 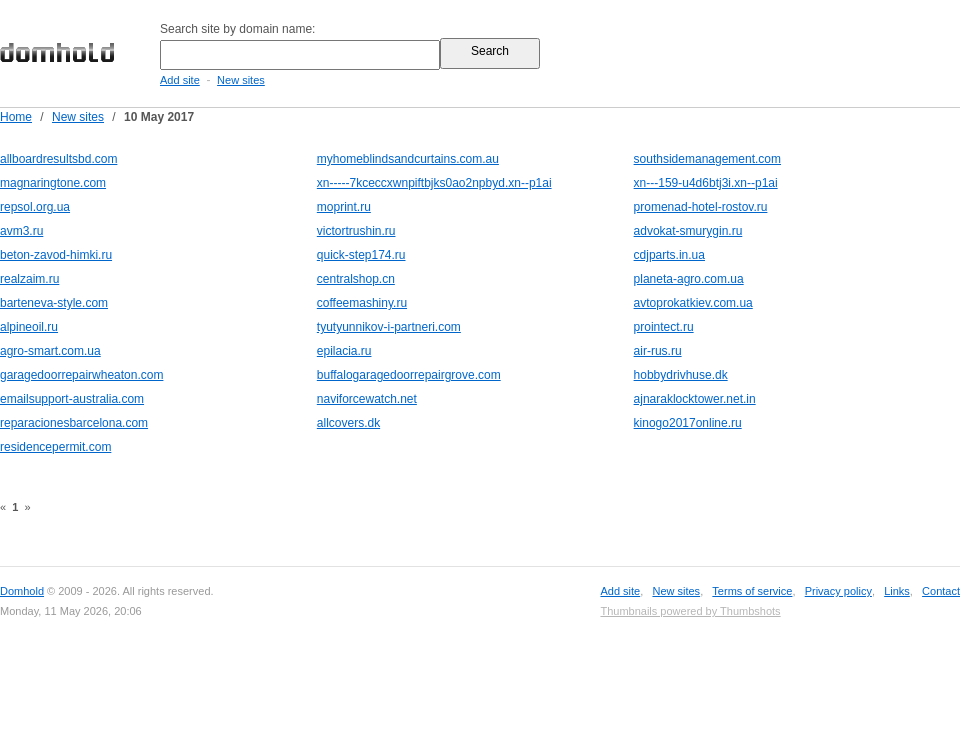 What do you see at coordinates (688, 423) in the screenshot?
I see `kinogo2017online.ru` at bounding box center [688, 423].